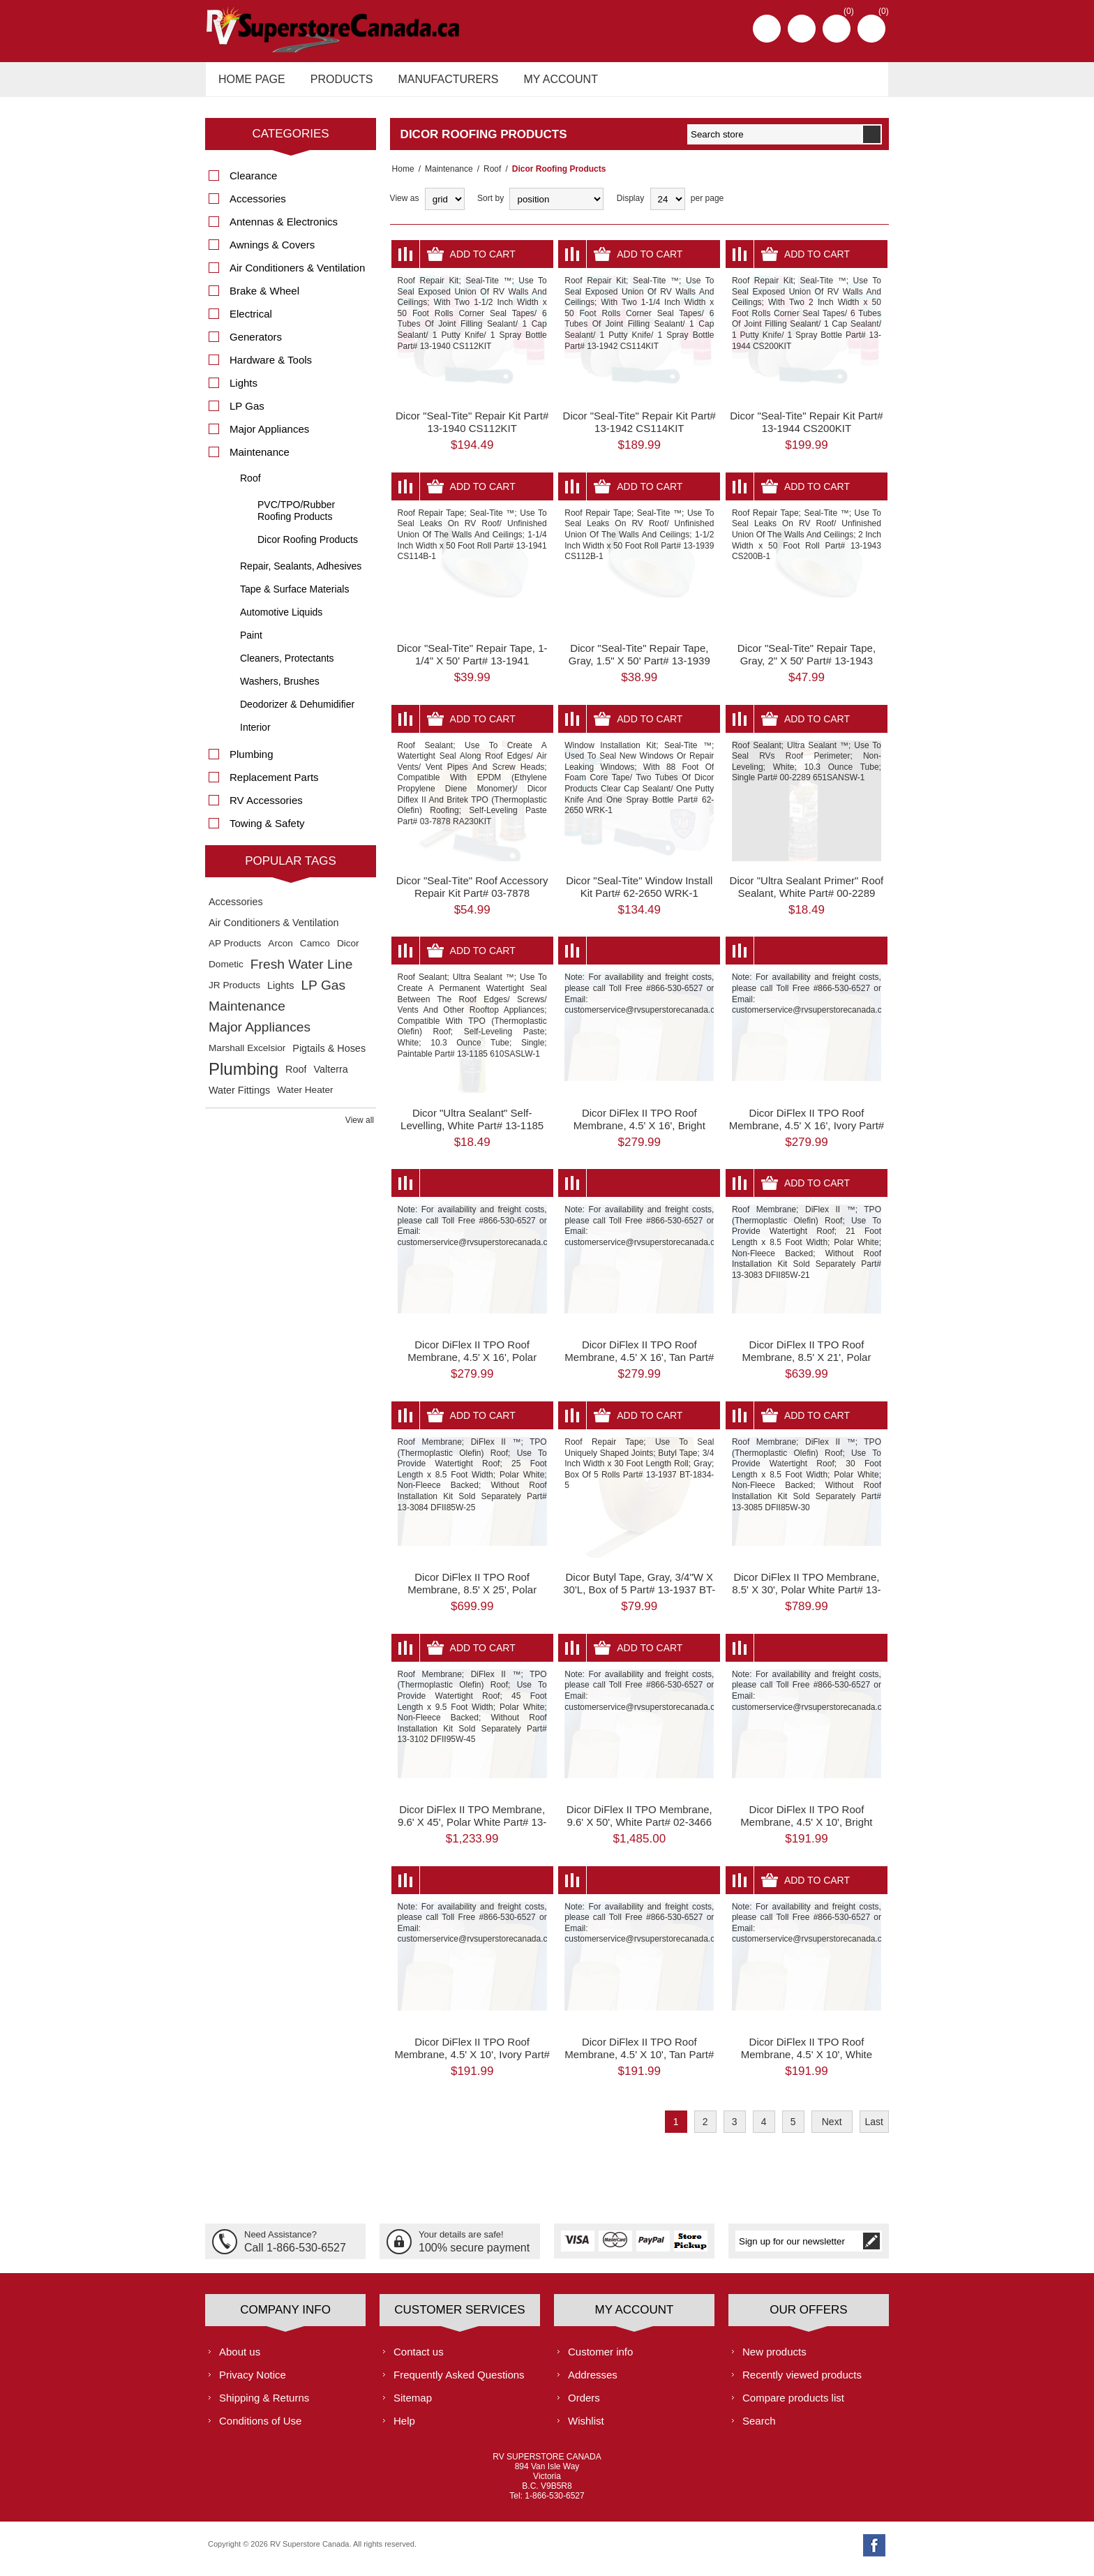  Describe the element at coordinates (472, 1829) in the screenshot. I see `Dicor DiFlex II TPO Membrane, 9.6' X 45', Polar White Part# 13-3102 DFII95W-45` at that location.